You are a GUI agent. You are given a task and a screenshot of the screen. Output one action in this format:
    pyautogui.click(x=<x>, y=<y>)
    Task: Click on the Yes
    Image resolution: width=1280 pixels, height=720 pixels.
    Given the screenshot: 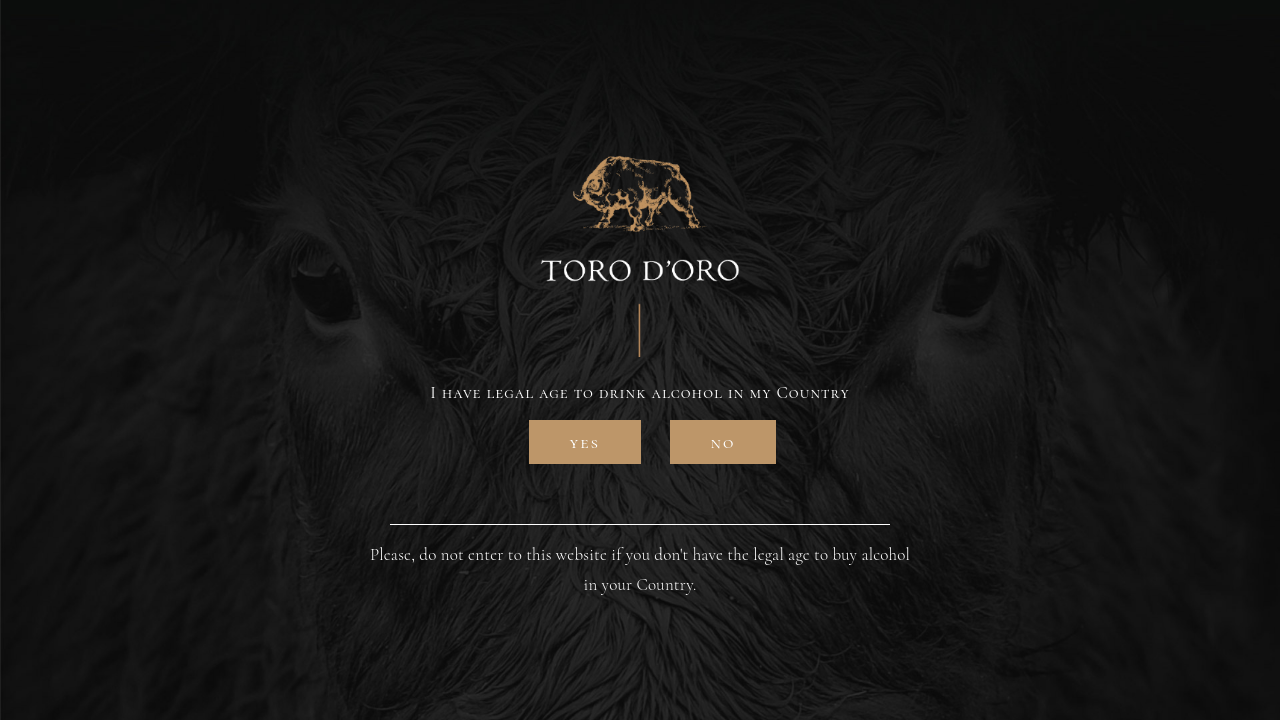 What is the action you would take?
    pyautogui.click(x=585, y=442)
    